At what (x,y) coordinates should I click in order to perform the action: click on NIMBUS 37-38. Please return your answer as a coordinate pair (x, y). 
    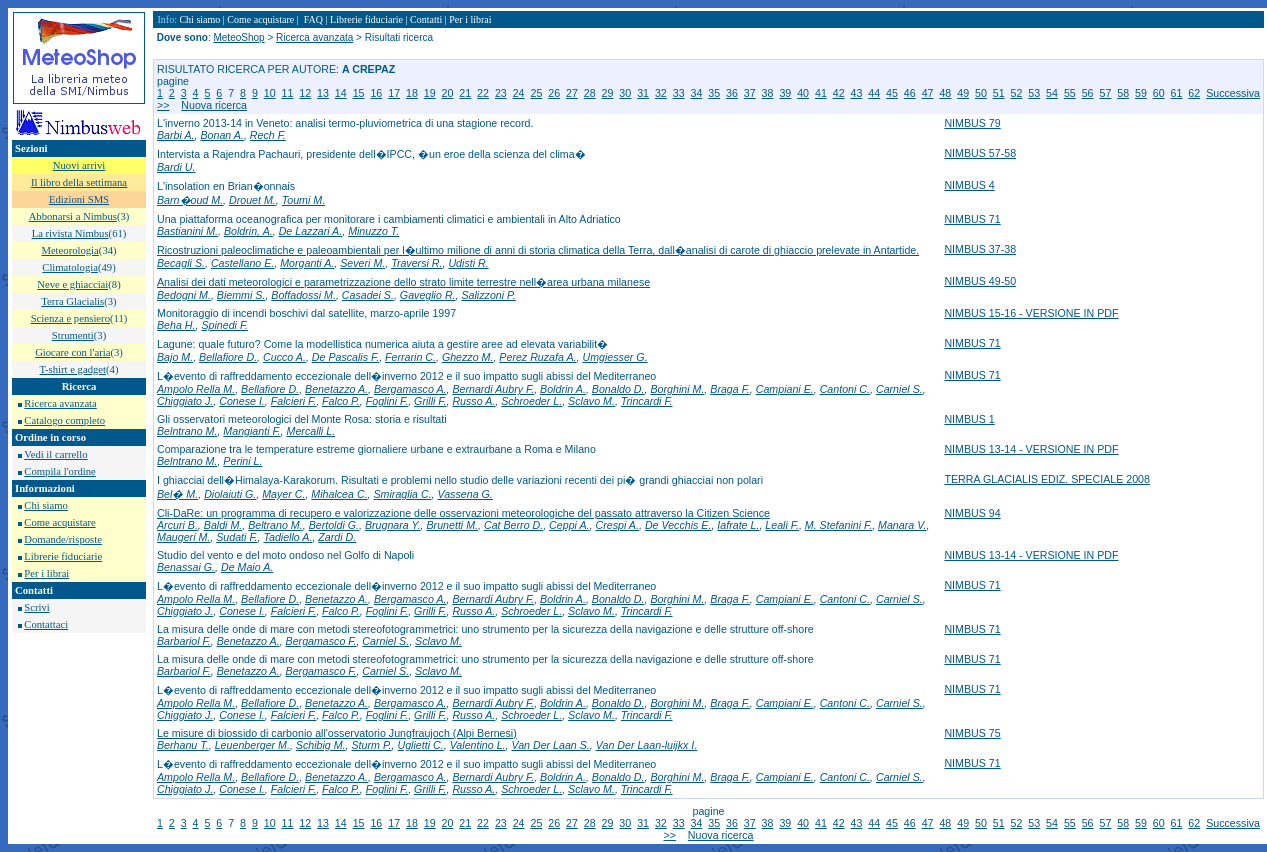
    Looking at the image, I should click on (980, 249).